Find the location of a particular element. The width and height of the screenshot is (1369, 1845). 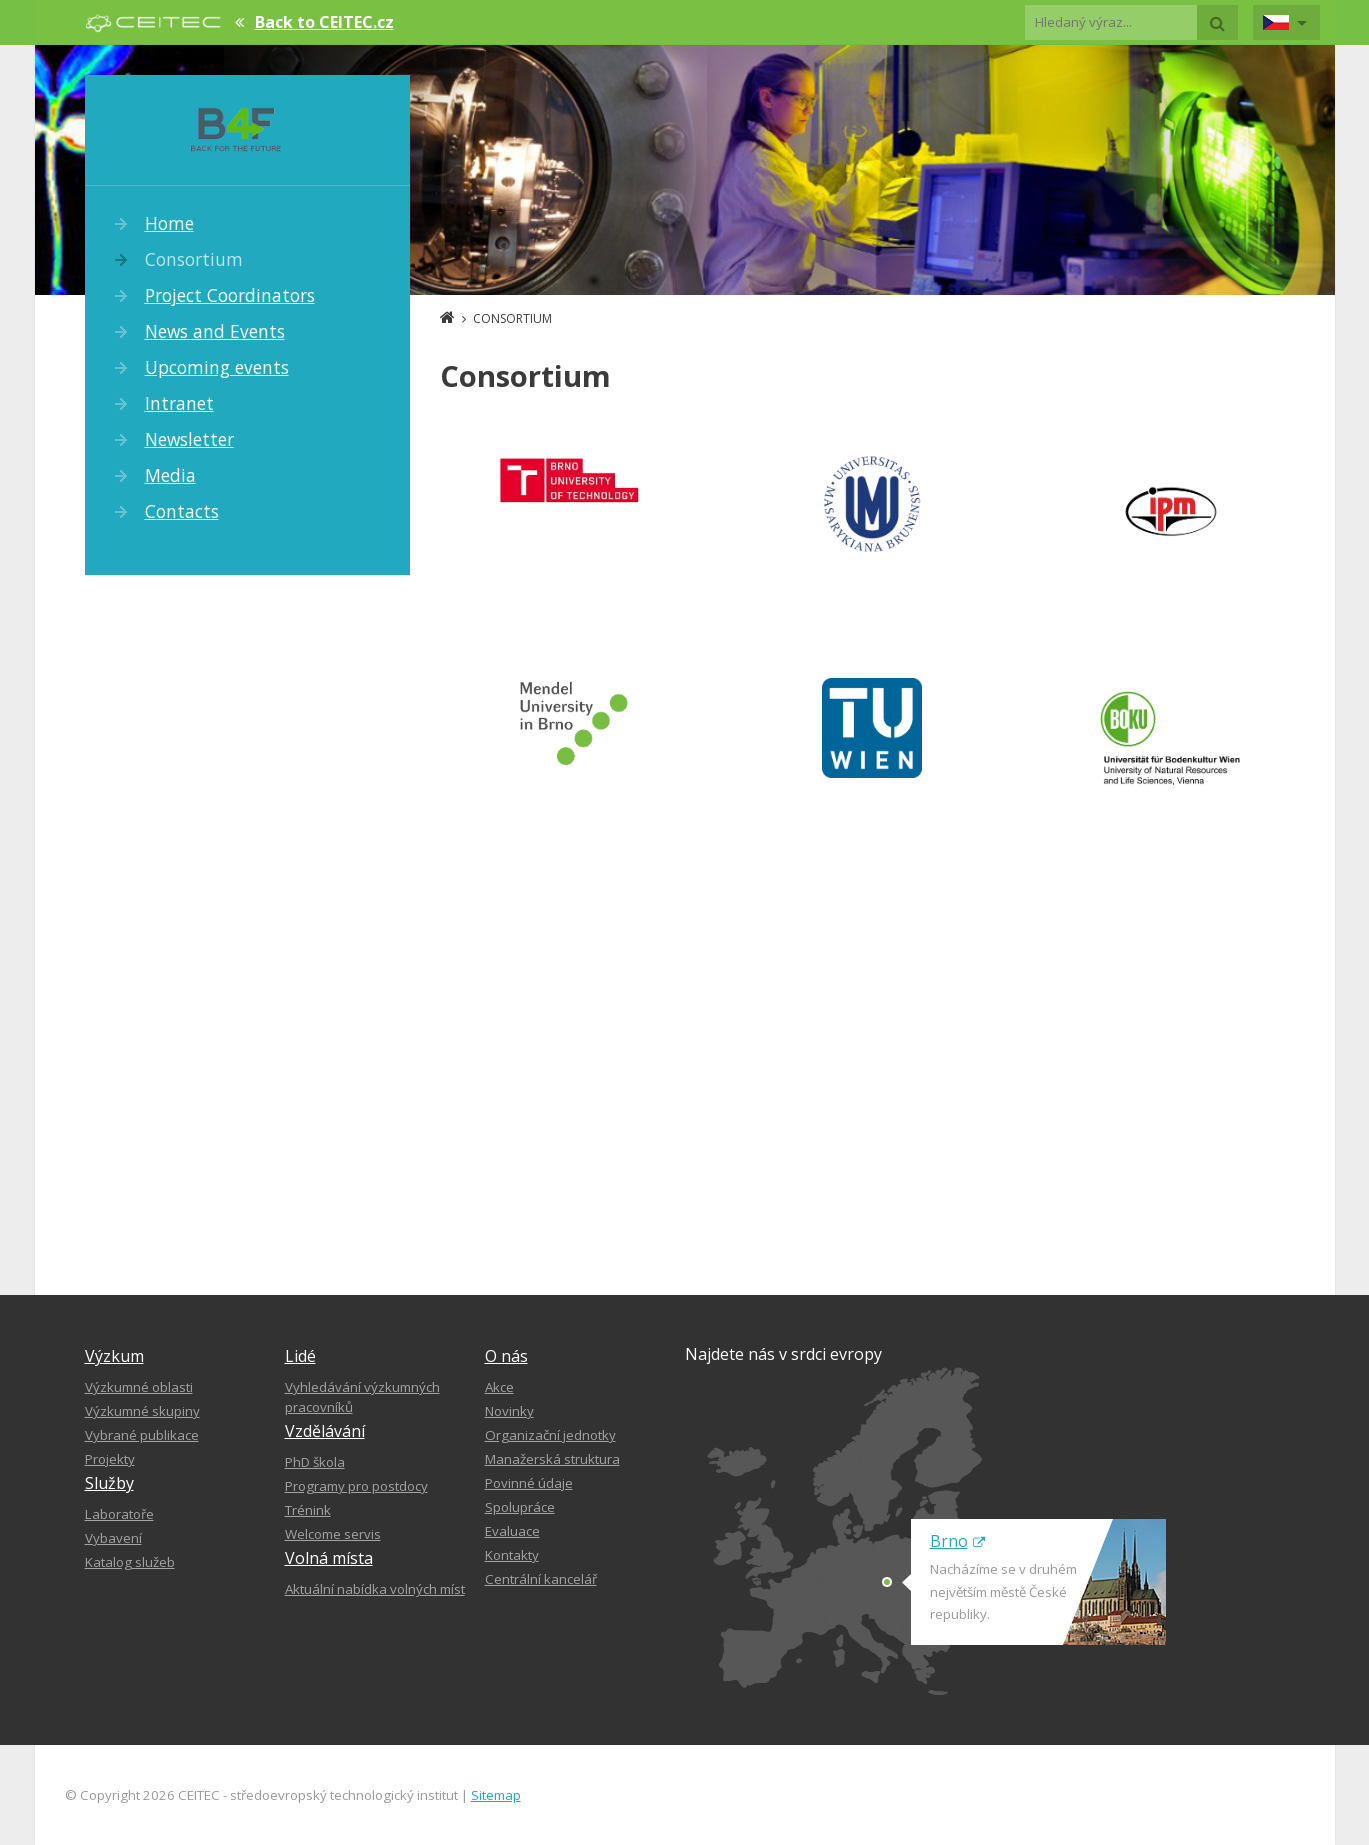

Consortium is located at coordinates (194, 259).